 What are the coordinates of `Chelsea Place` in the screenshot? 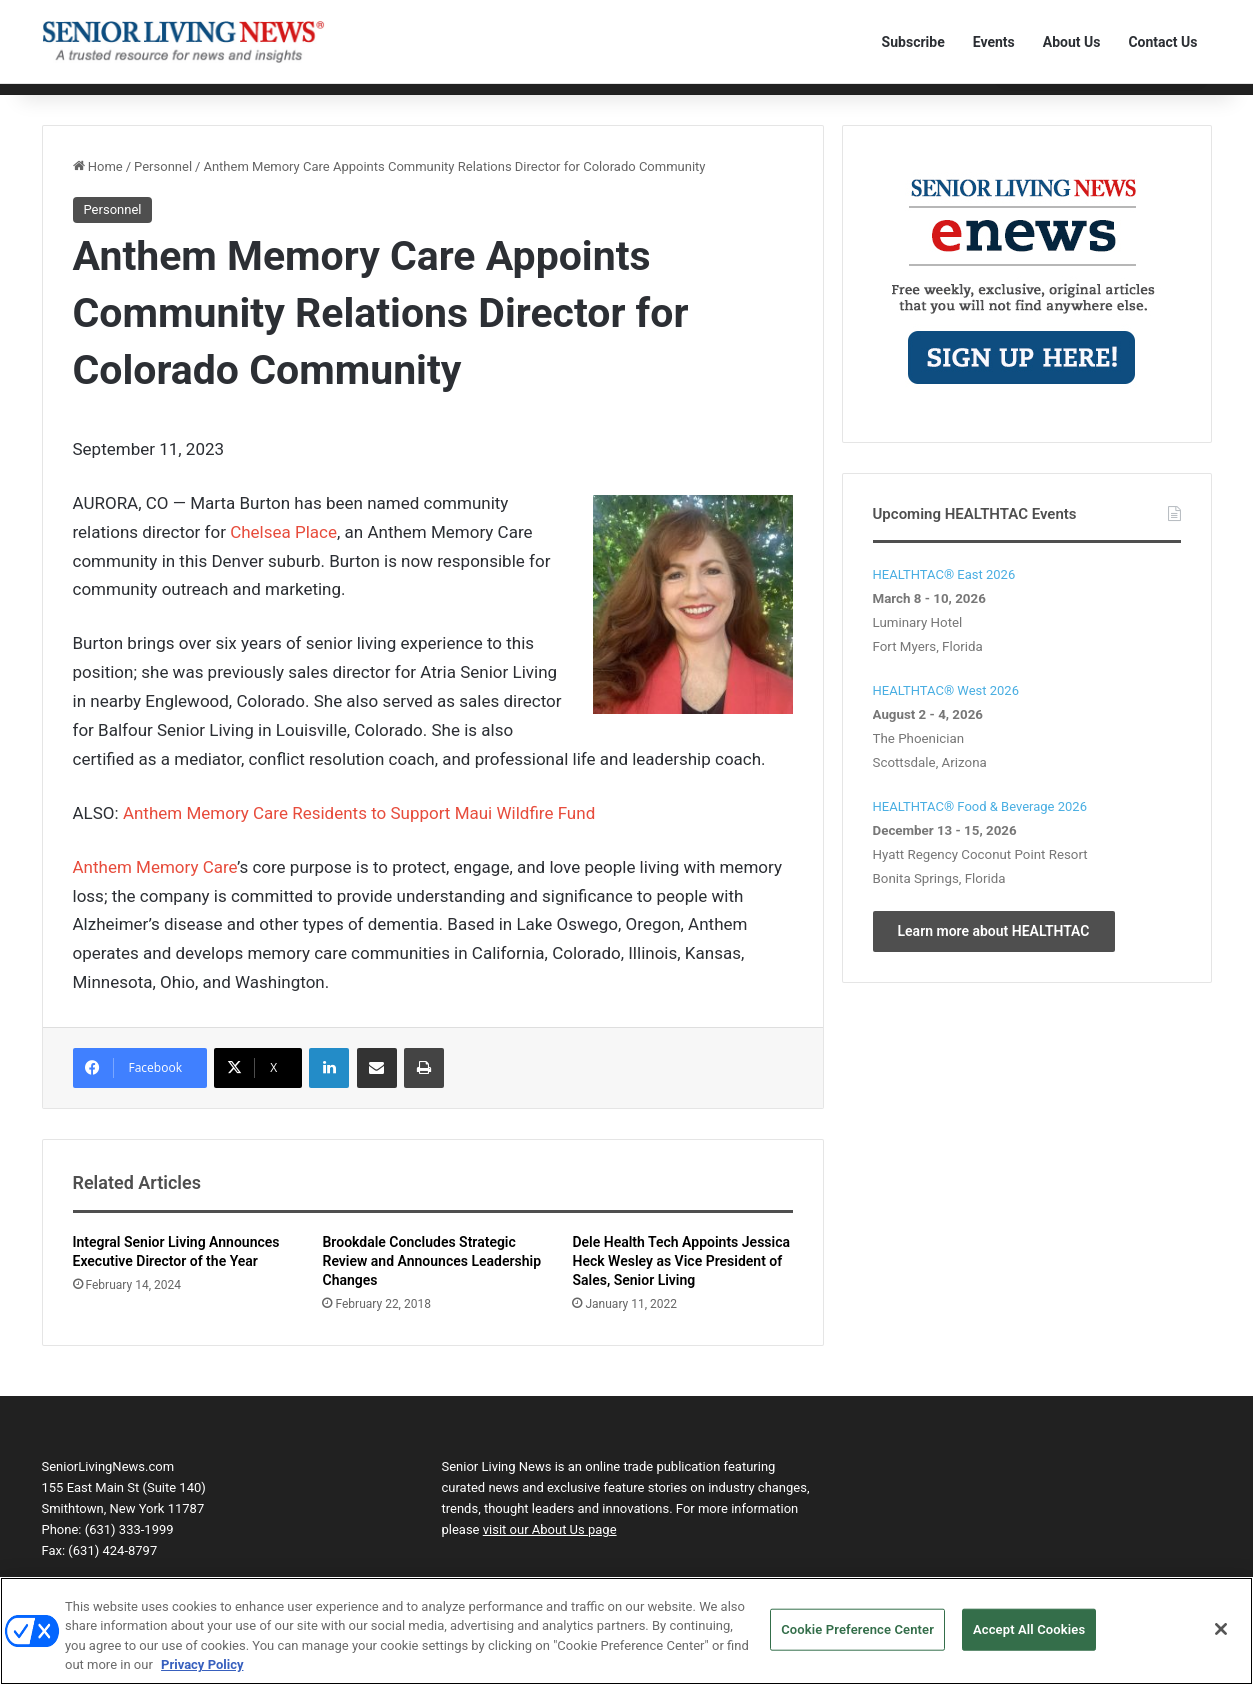 It's located at (283, 563).